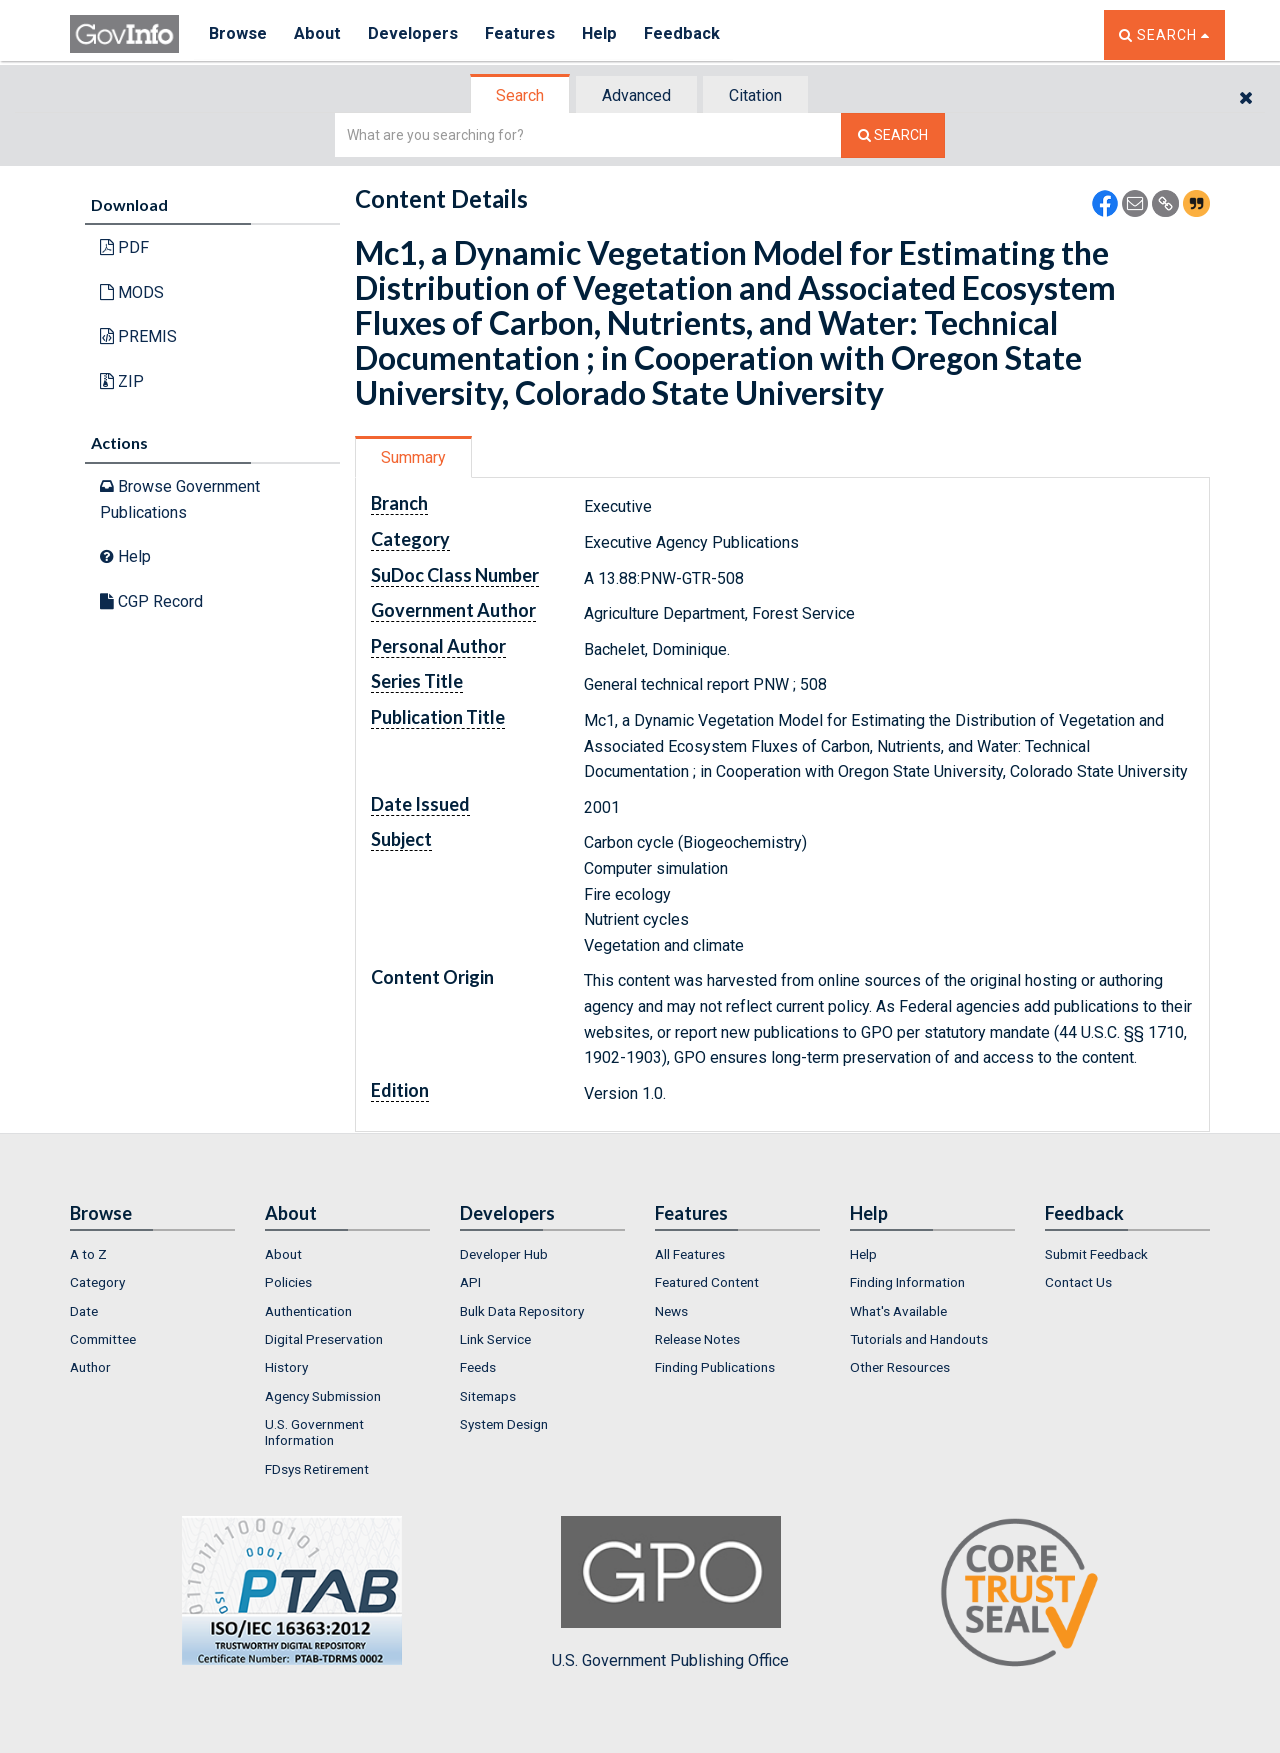 Image resolution: width=1280 pixels, height=1753 pixels. What do you see at coordinates (152, 1254) in the screenshot?
I see `[menuitem]` at bounding box center [152, 1254].